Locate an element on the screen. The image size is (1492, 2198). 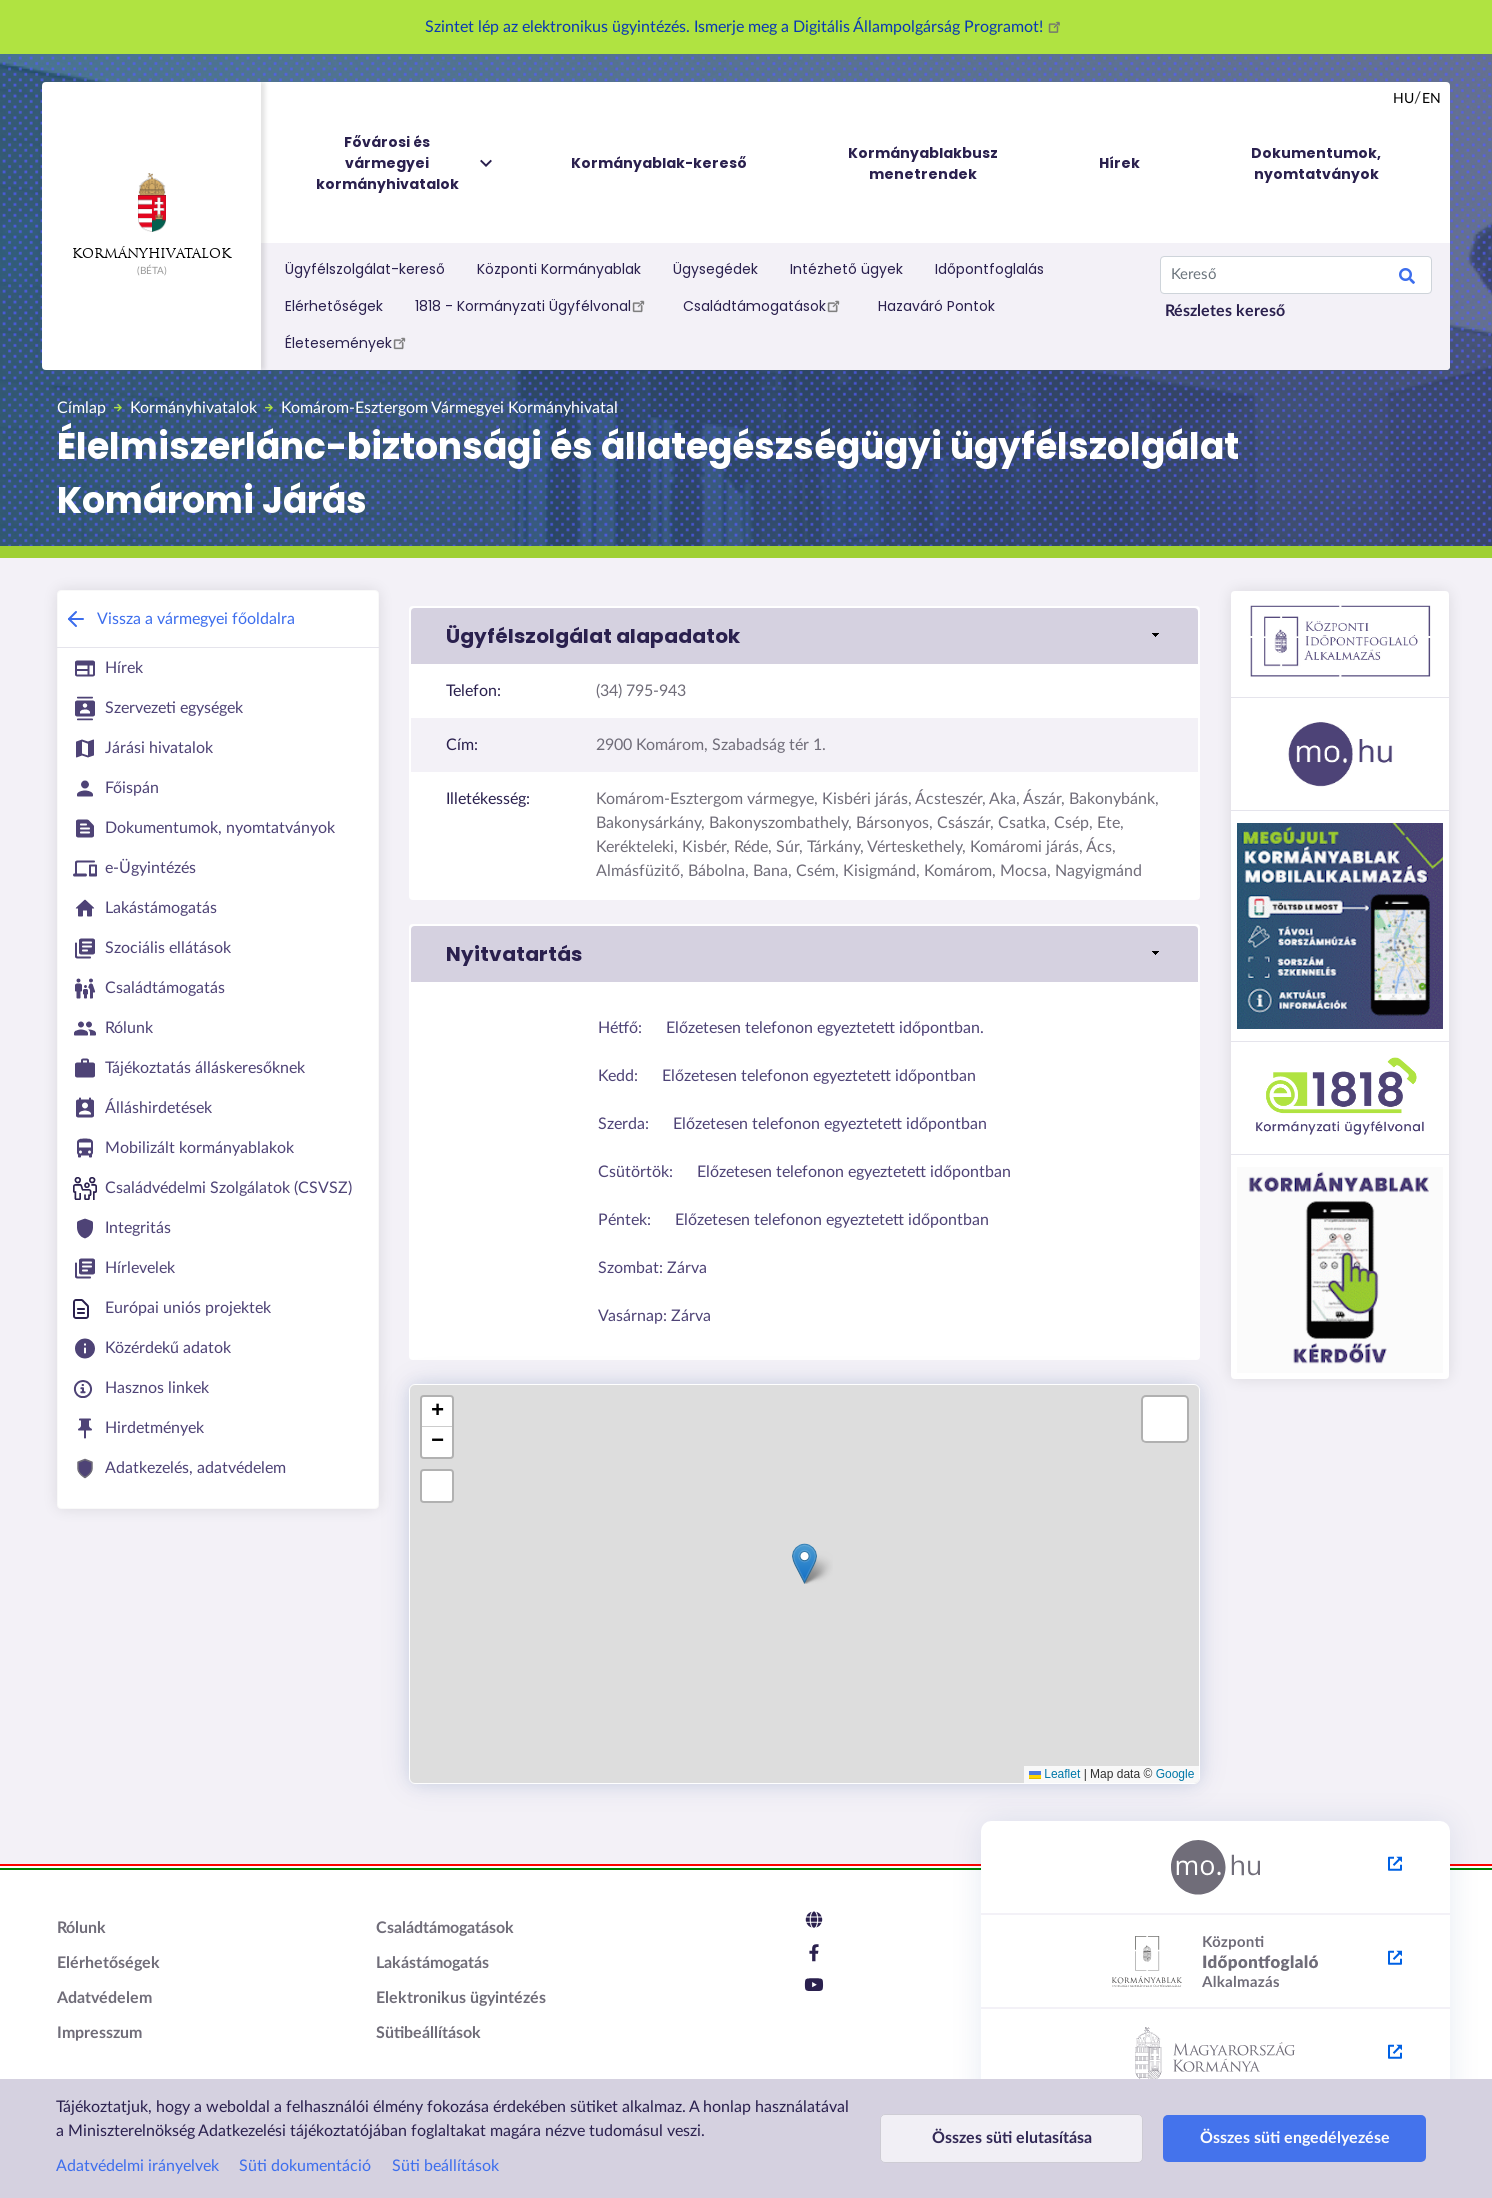
hu is located at coordinates (1403, 99).